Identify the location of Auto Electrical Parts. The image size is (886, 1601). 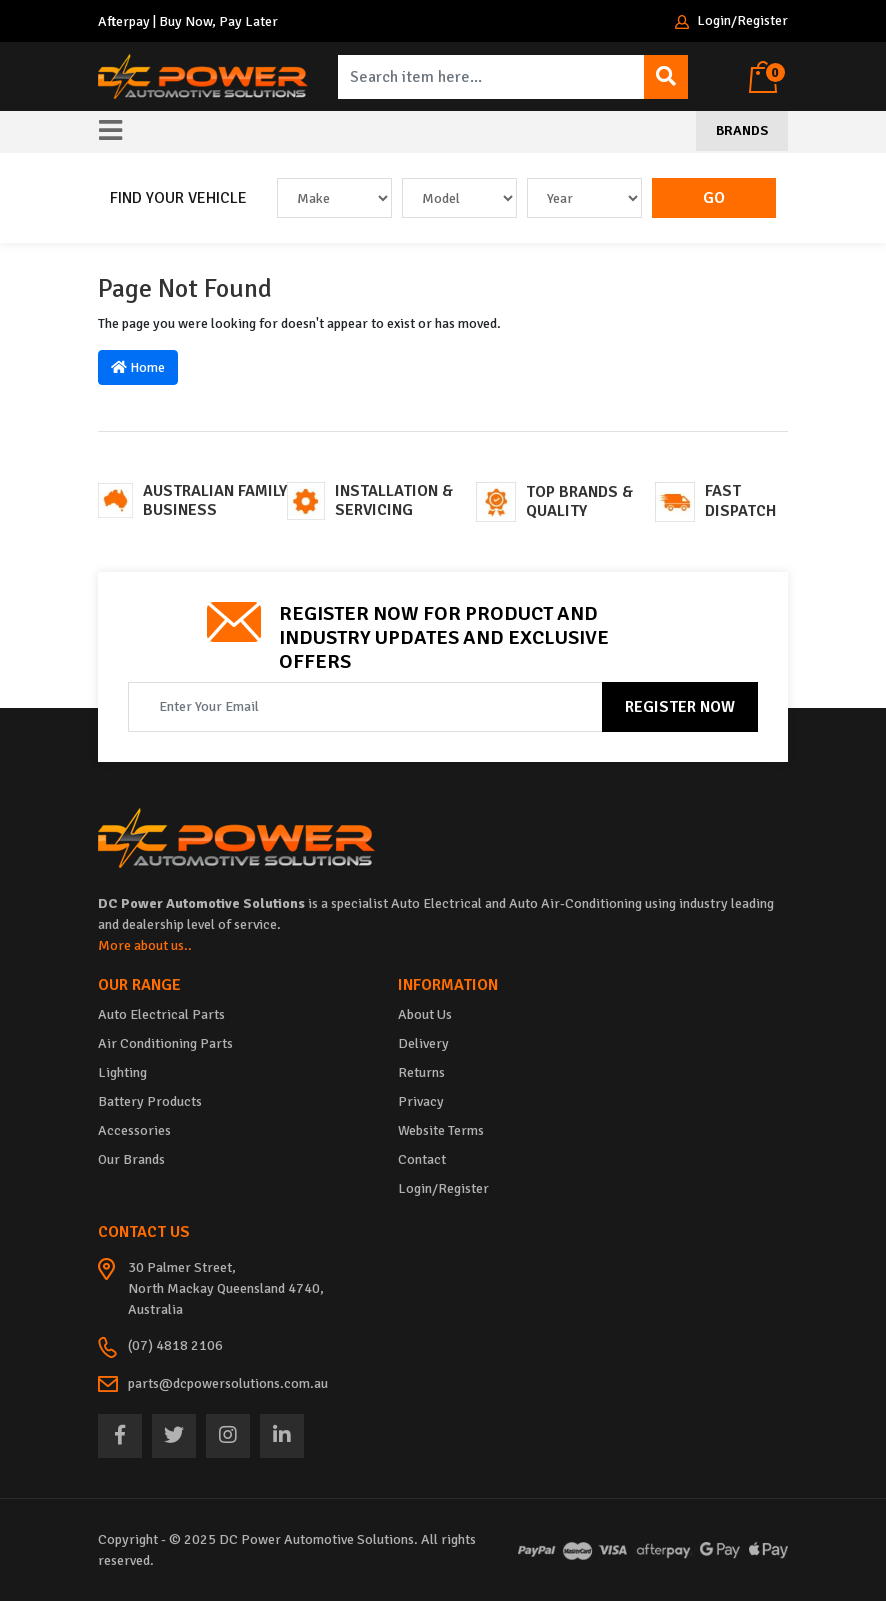
(161, 1014).